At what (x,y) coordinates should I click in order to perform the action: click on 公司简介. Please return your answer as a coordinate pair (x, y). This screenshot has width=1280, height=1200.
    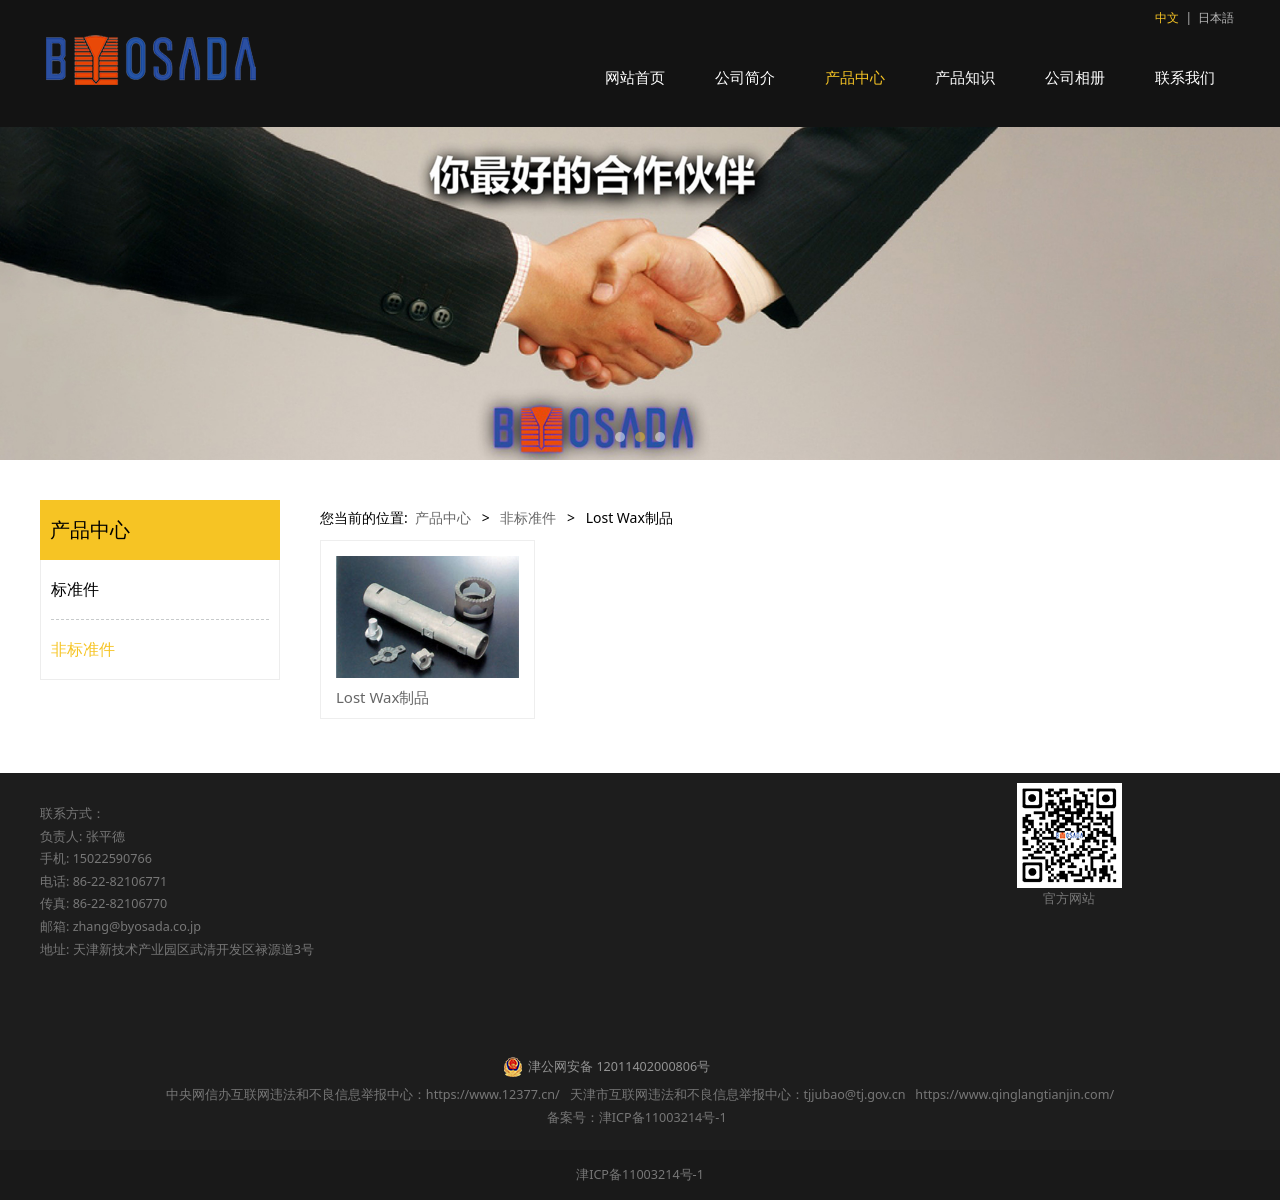
    Looking at the image, I should click on (745, 77).